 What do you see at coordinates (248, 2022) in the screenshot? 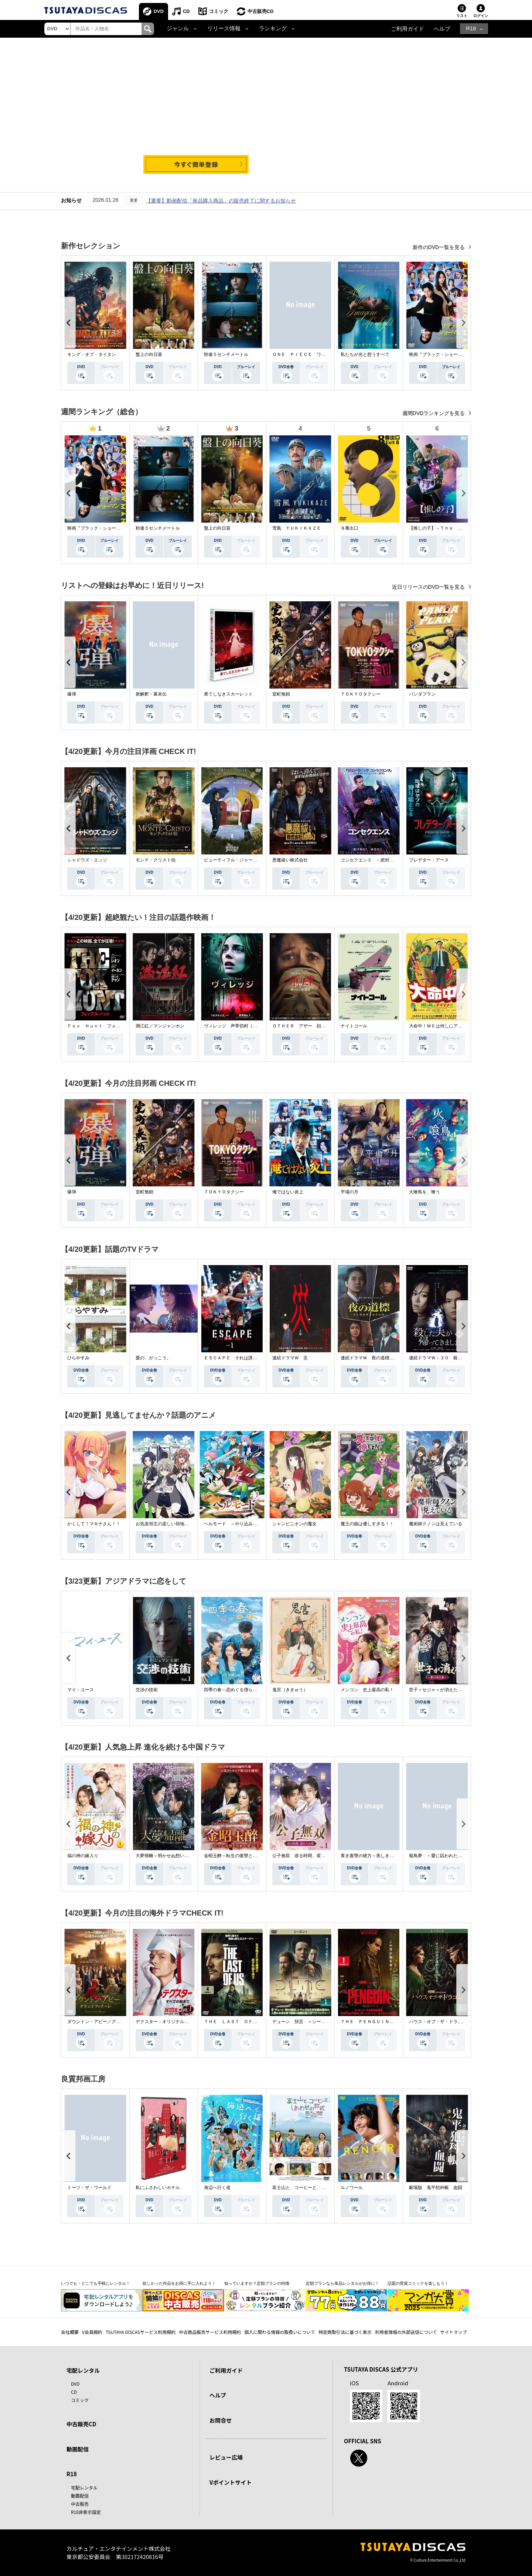
I see `ＴＨＥ ＬＡＳＴ ＯＦ ＵＳ シーズン２` at bounding box center [248, 2022].